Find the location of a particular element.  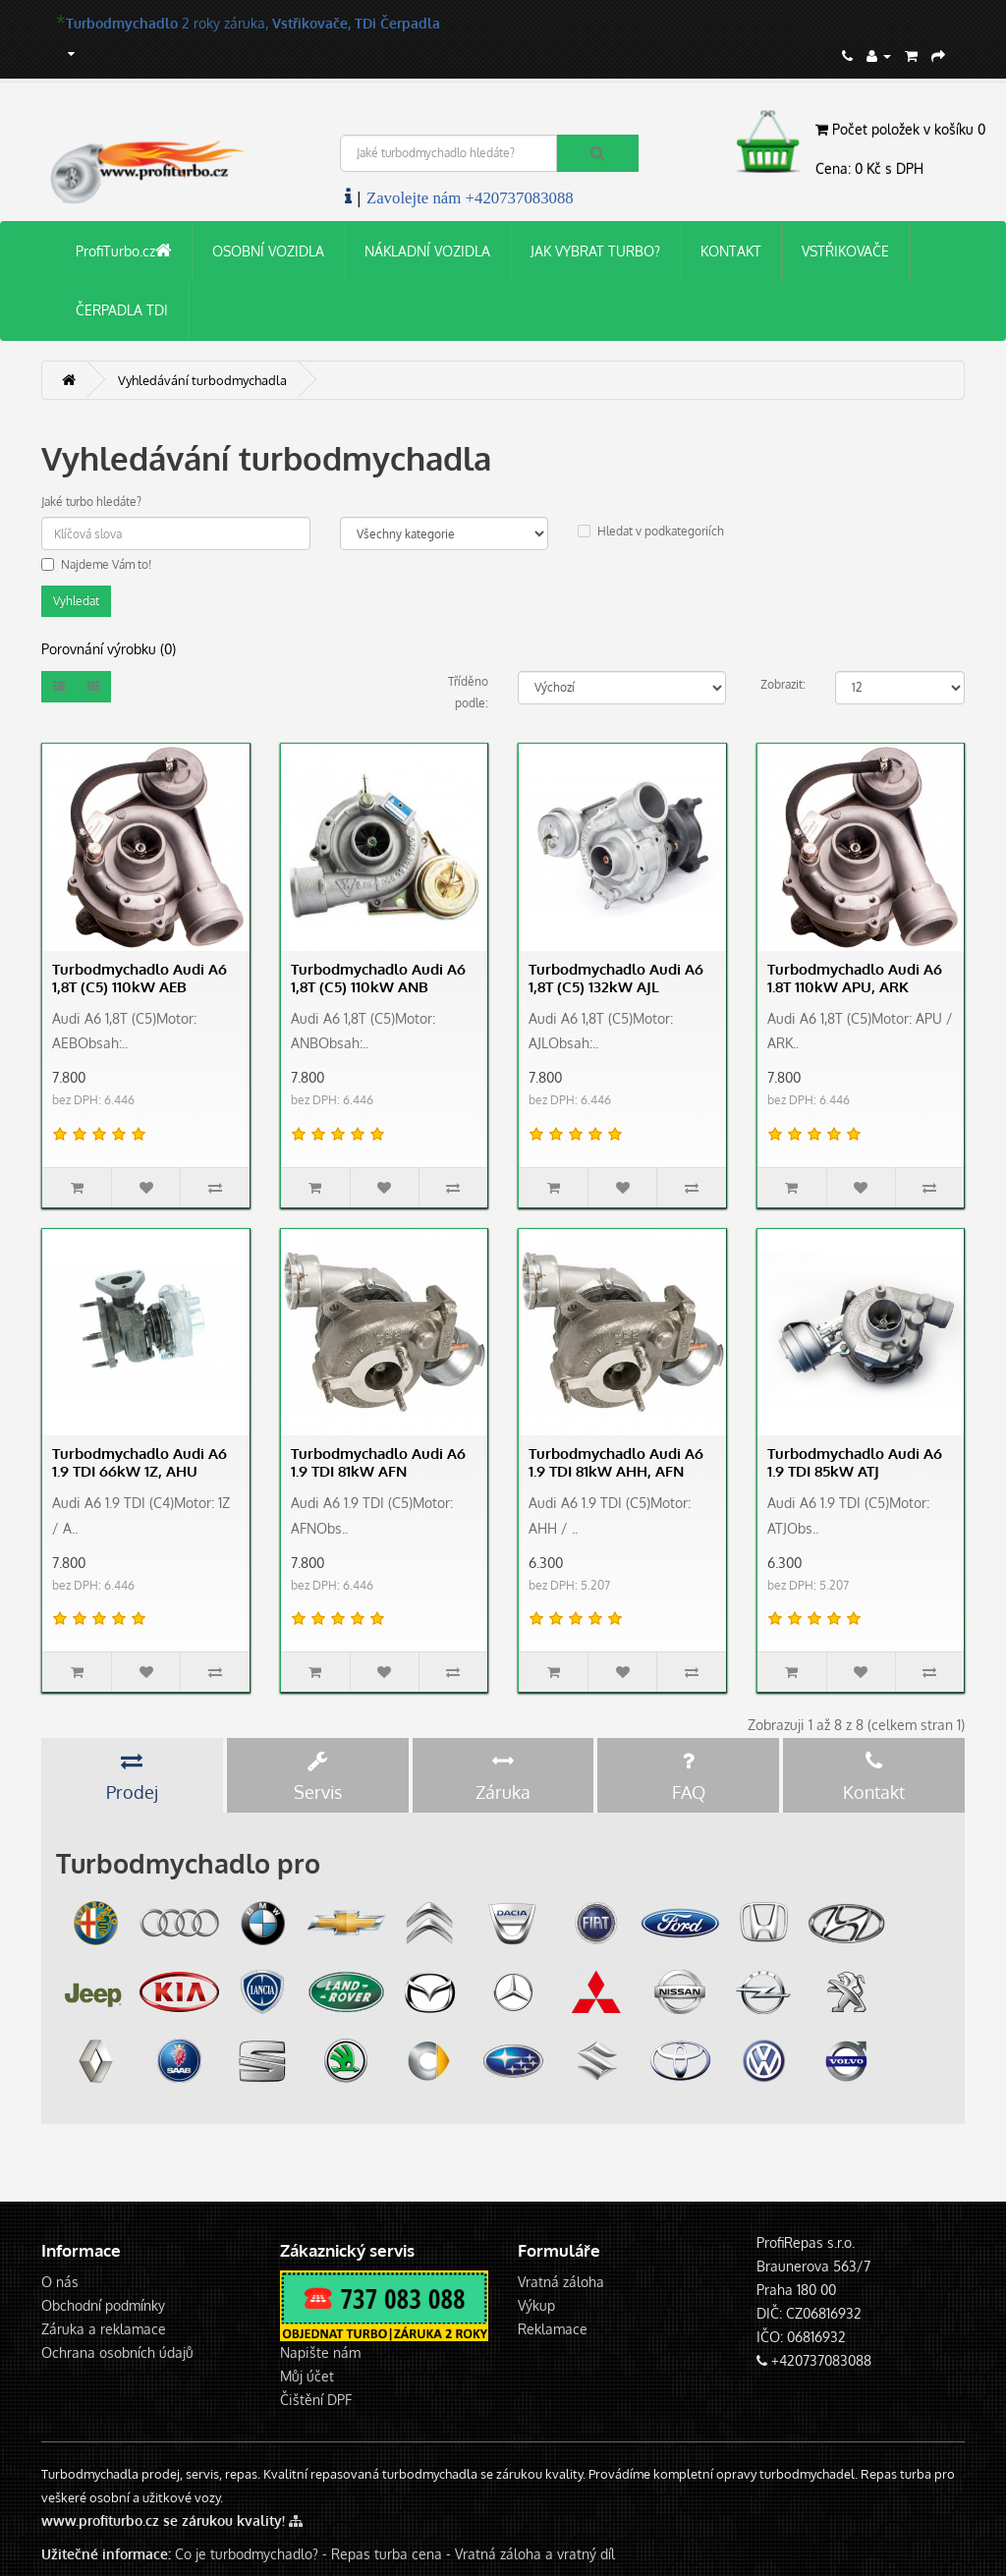

Vratná záloha a vratný díl is located at coordinates (535, 2554).